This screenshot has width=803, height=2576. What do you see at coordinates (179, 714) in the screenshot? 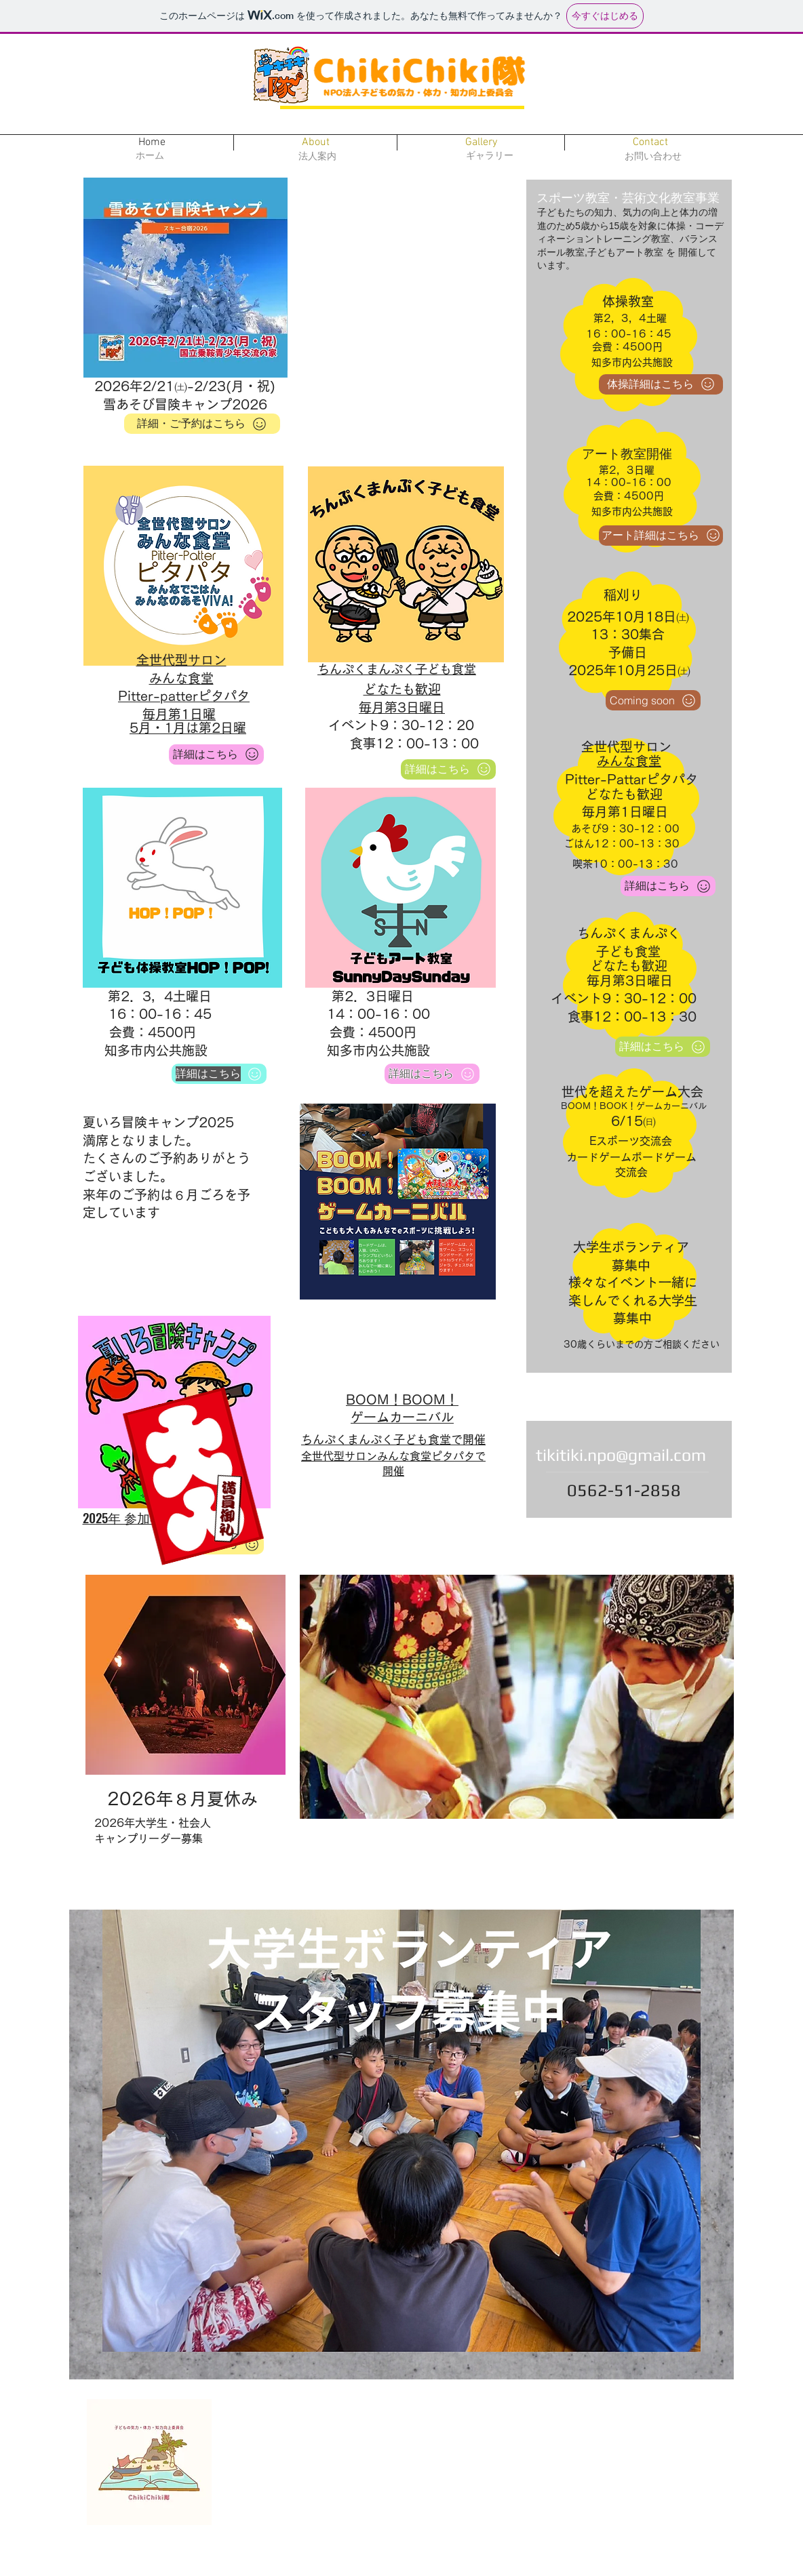
I see `毎月第1日曜` at bounding box center [179, 714].